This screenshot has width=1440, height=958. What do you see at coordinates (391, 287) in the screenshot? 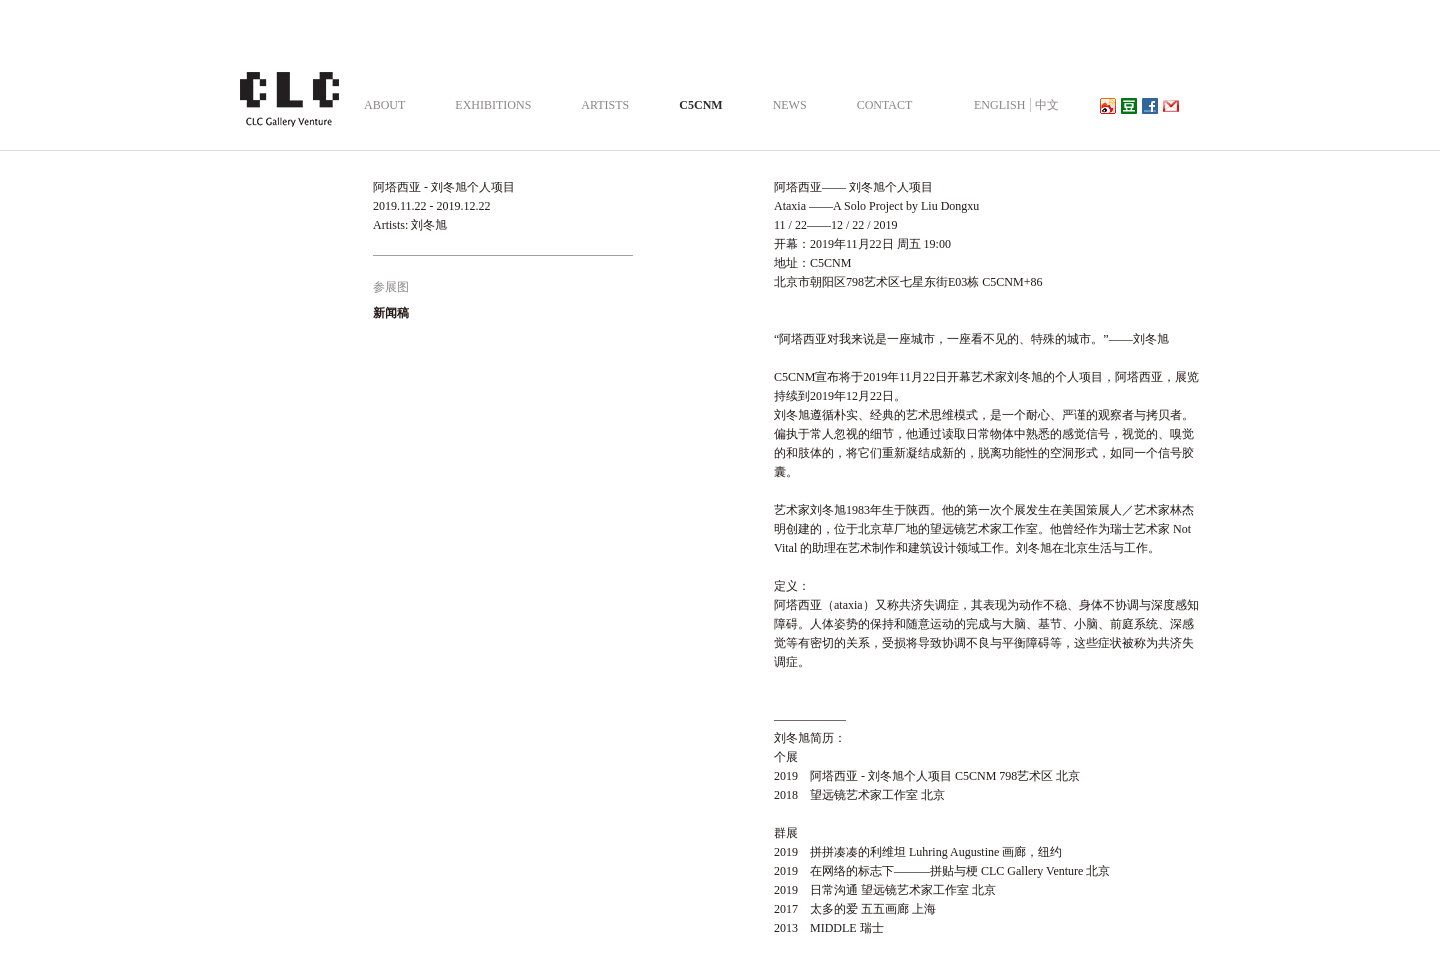
I see `参展图` at bounding box center [391, 287].